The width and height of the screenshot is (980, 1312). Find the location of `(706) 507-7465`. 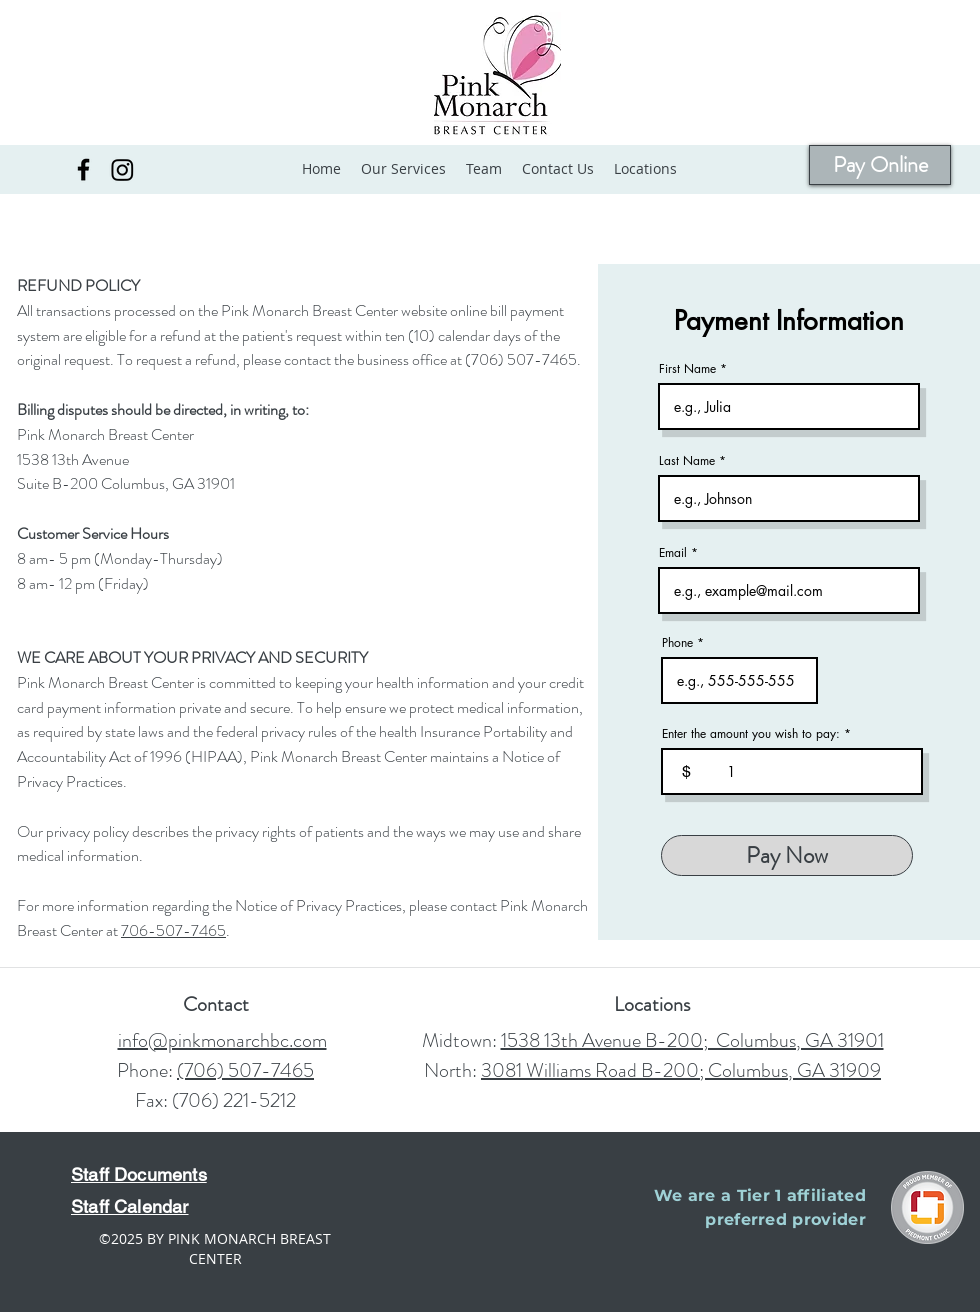

(706) 507-7465 is located at coordinates (245, 1070).